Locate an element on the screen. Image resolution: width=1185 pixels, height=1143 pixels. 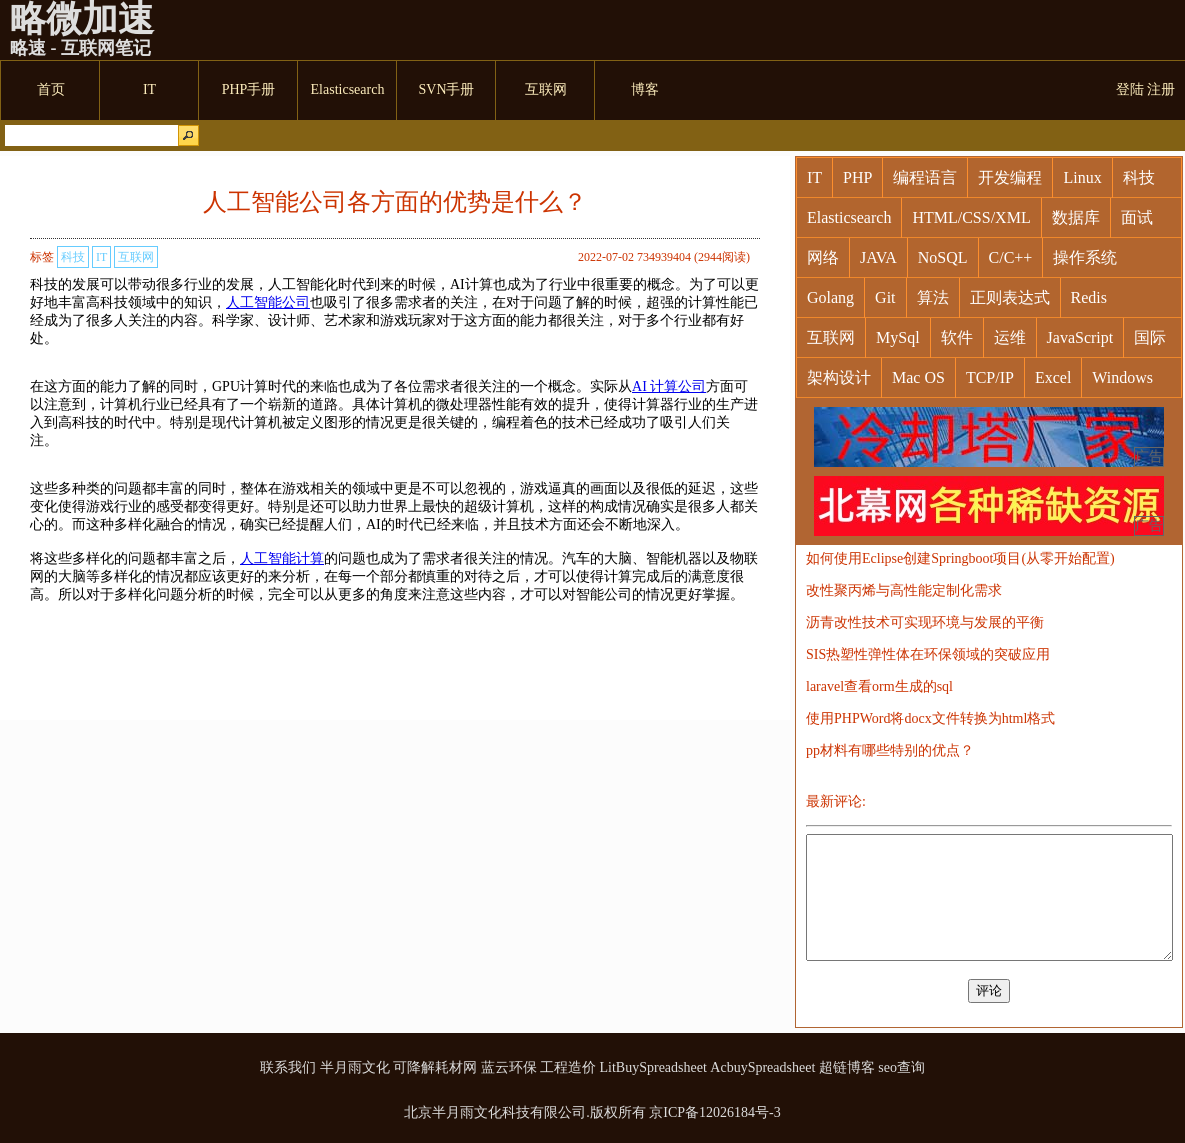
Mac OS is located at coordinates (918, 377).